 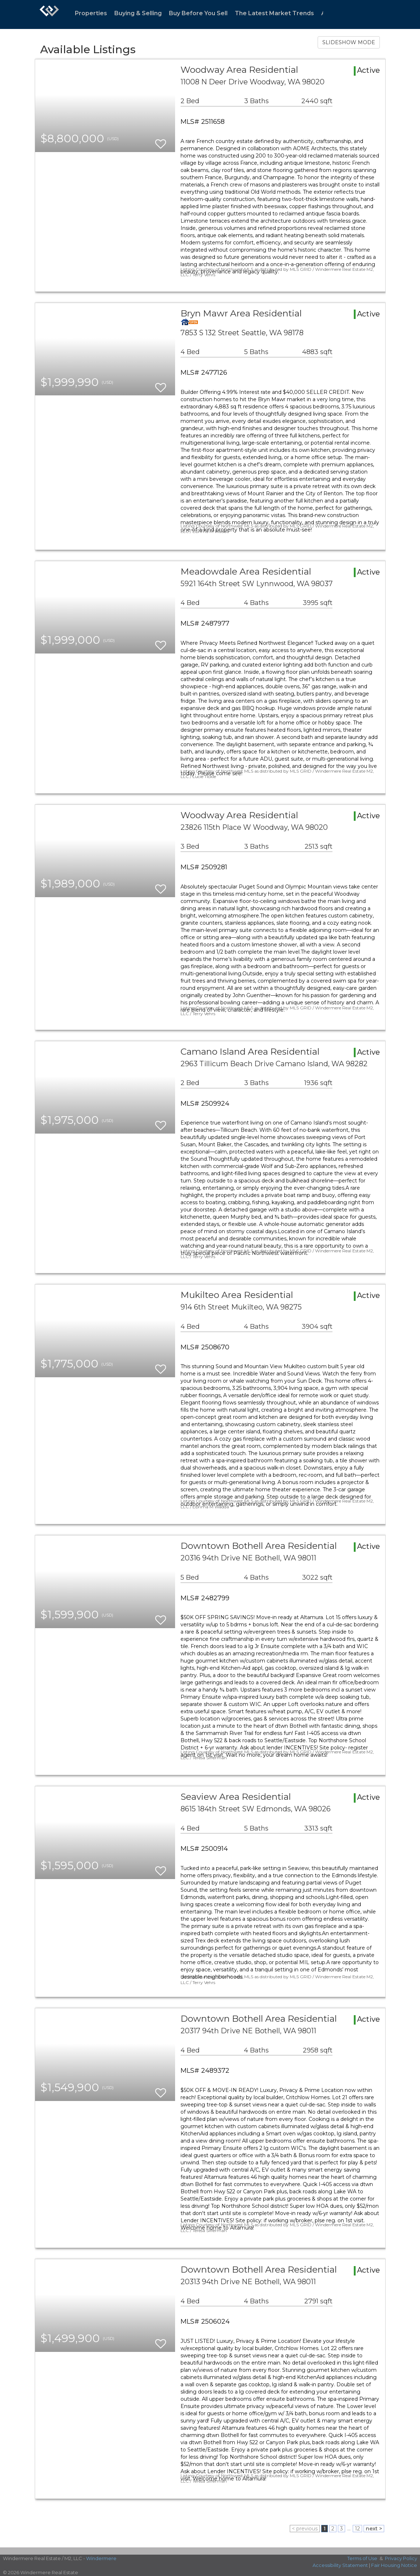 I want to click on SLIDESHOW MODE, so click(x=348, y=42).